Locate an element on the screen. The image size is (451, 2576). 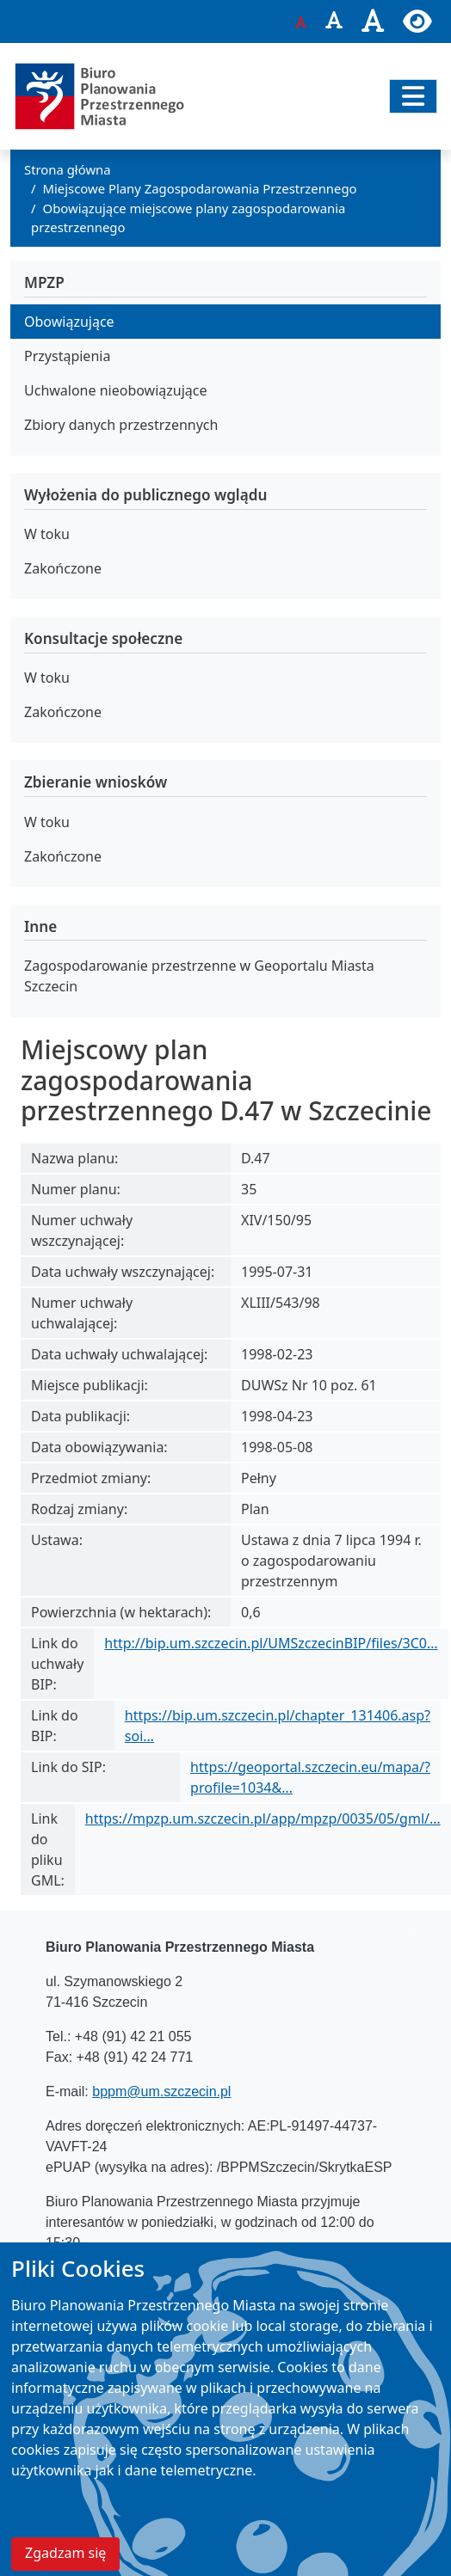
Uchwalone nieobowiązujące is located at coordinates (115, 390).